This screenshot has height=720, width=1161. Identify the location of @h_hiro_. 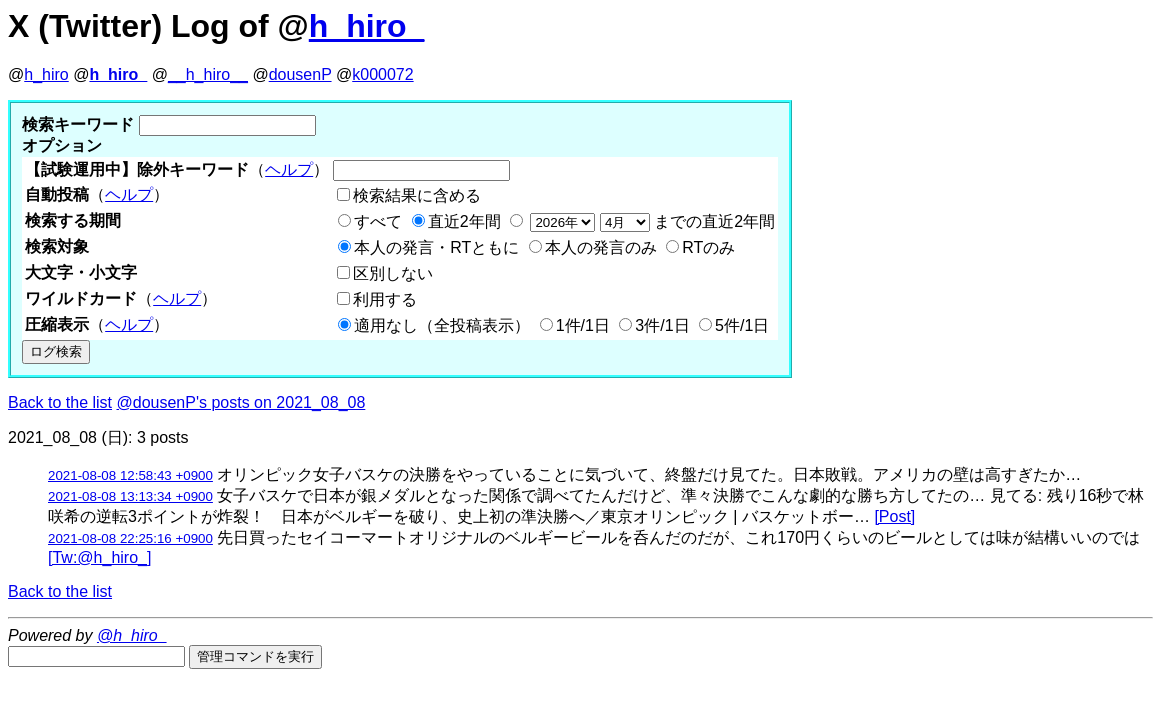
(132, 635).